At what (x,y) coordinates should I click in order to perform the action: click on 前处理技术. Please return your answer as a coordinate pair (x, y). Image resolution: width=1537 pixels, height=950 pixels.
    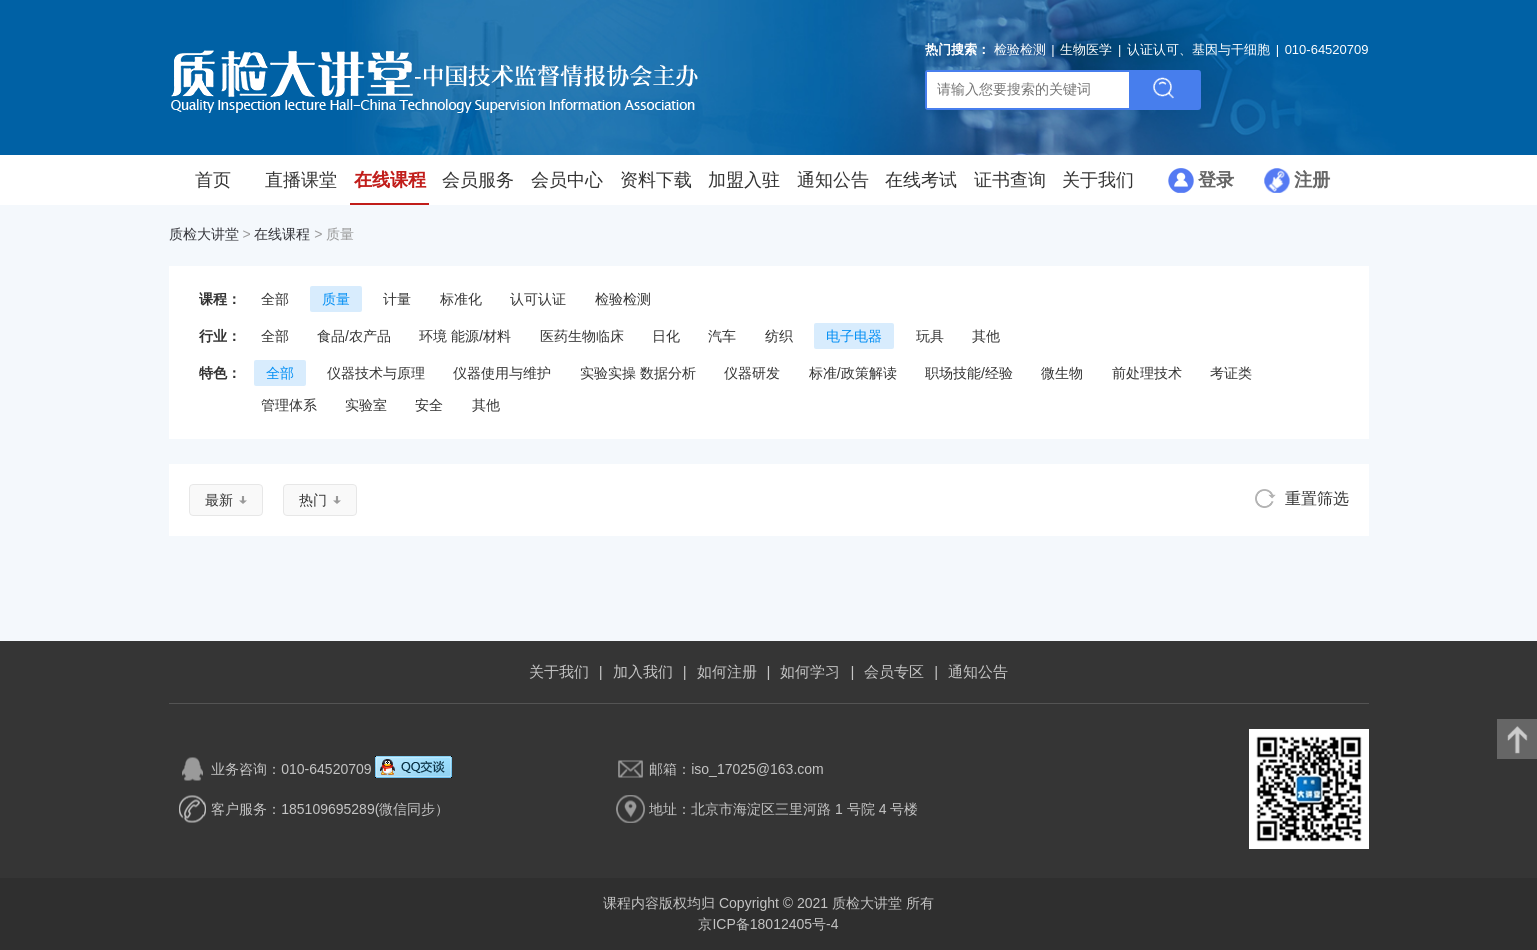
    Looking at the image, I should click on (1147, 373).